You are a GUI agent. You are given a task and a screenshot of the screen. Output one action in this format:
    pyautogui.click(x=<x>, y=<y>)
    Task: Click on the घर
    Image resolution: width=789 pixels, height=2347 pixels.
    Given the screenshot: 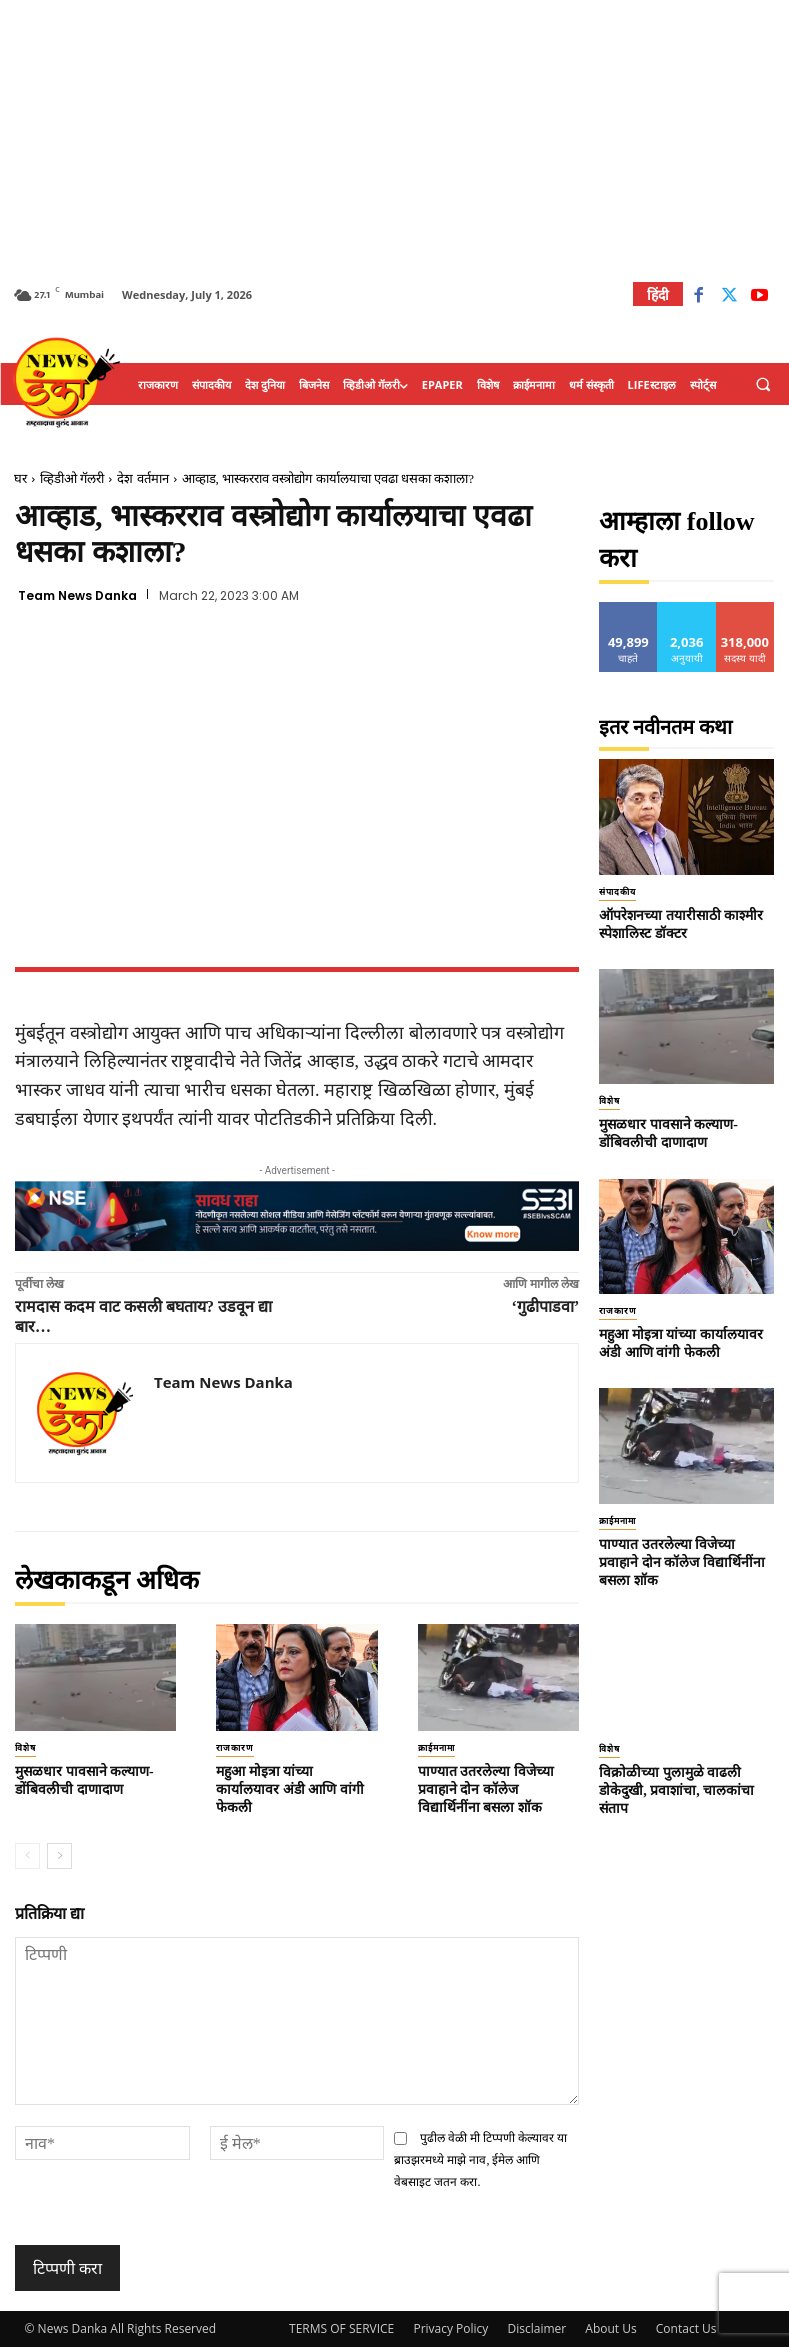 What is the action you would take?
    pyautogui.click(x=20, y=478)
    